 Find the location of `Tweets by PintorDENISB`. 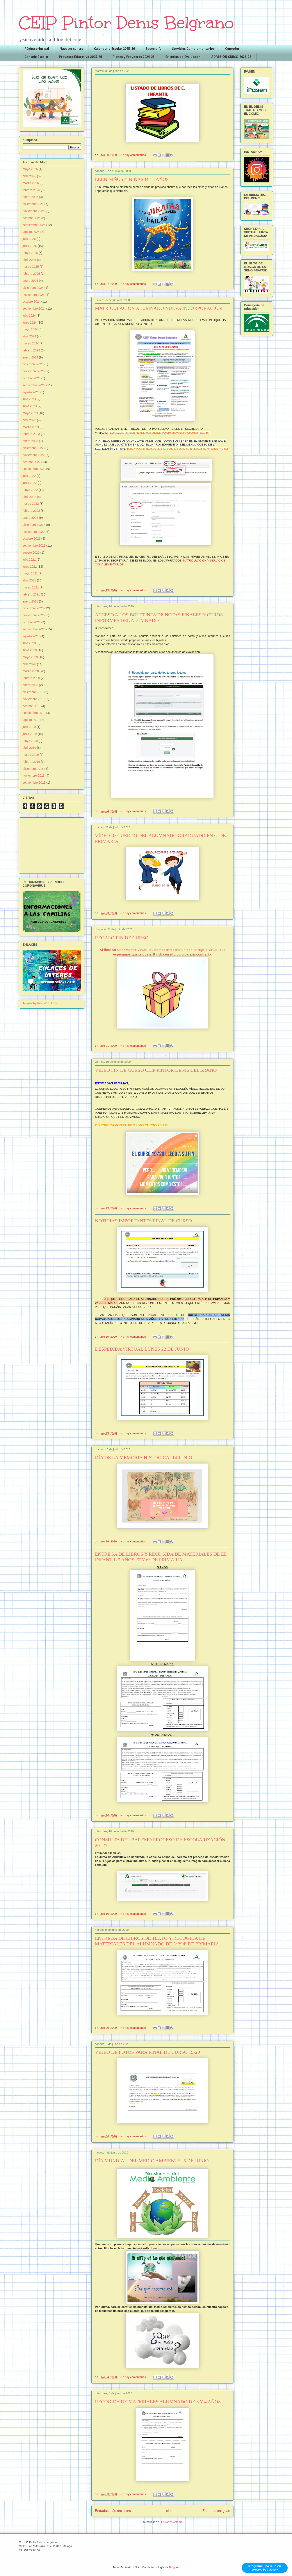

Tweets by PintorDENISB is located at coordinates (40, 1003).